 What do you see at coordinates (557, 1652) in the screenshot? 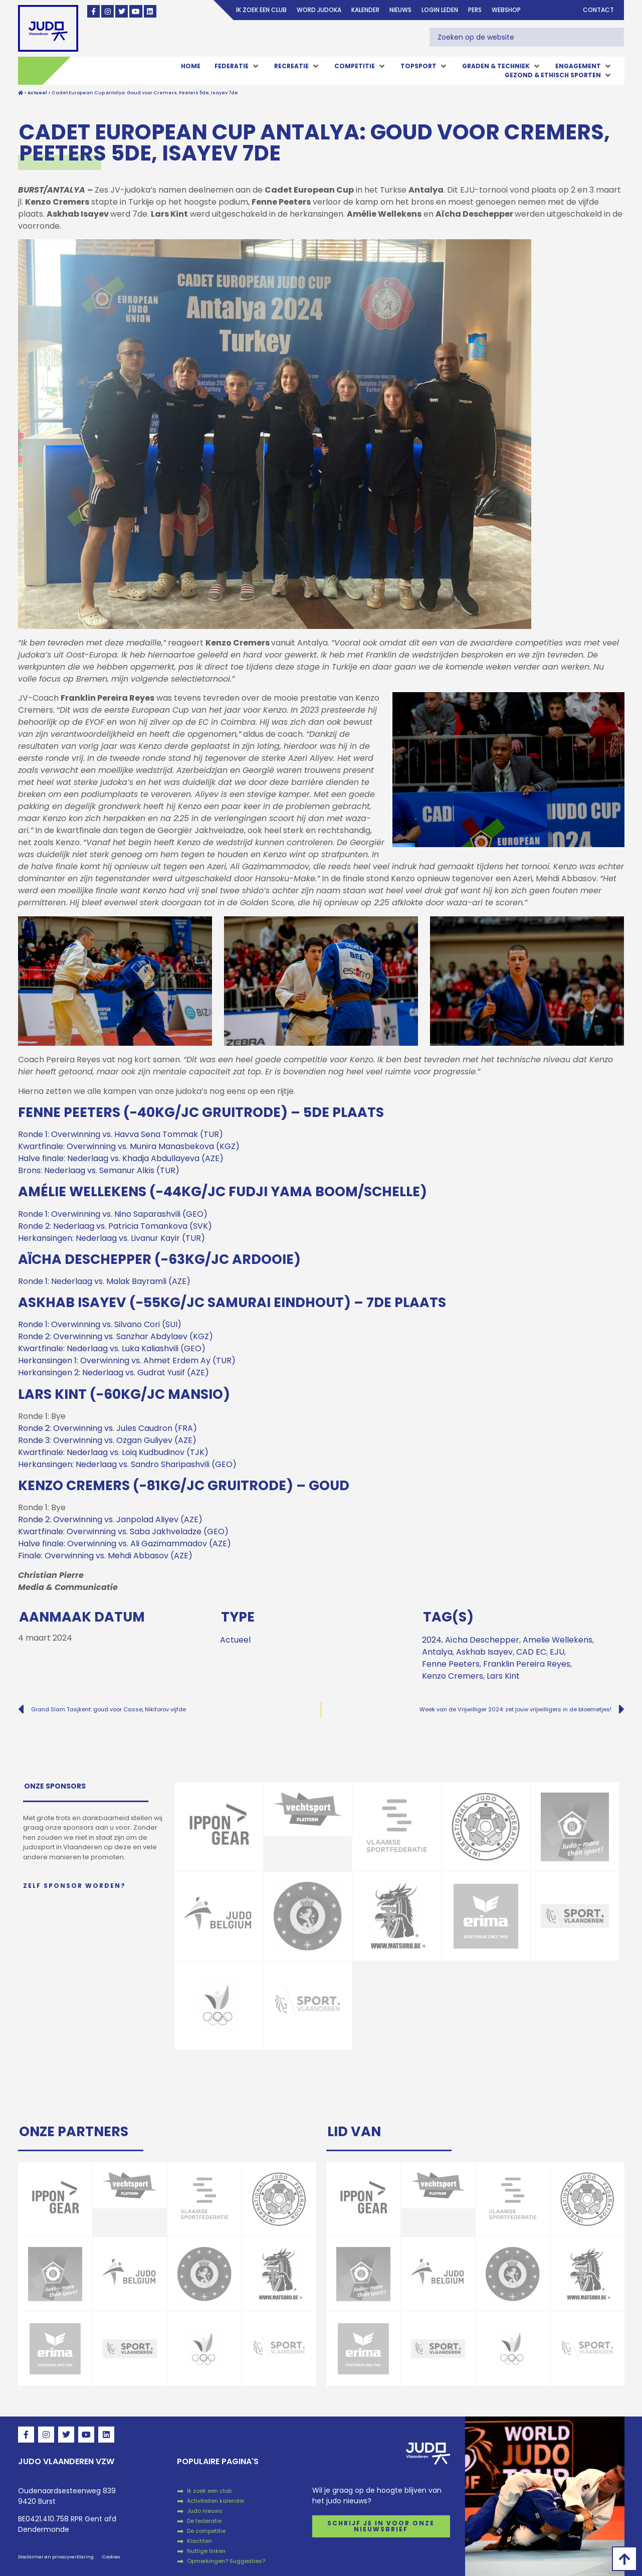
I see `EJU` at bounding box center [557, 1652].